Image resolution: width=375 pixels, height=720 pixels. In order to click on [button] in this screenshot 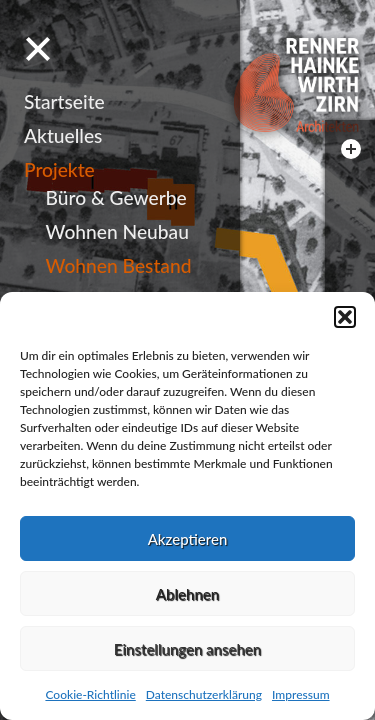, I will do `click(345, 317)`.